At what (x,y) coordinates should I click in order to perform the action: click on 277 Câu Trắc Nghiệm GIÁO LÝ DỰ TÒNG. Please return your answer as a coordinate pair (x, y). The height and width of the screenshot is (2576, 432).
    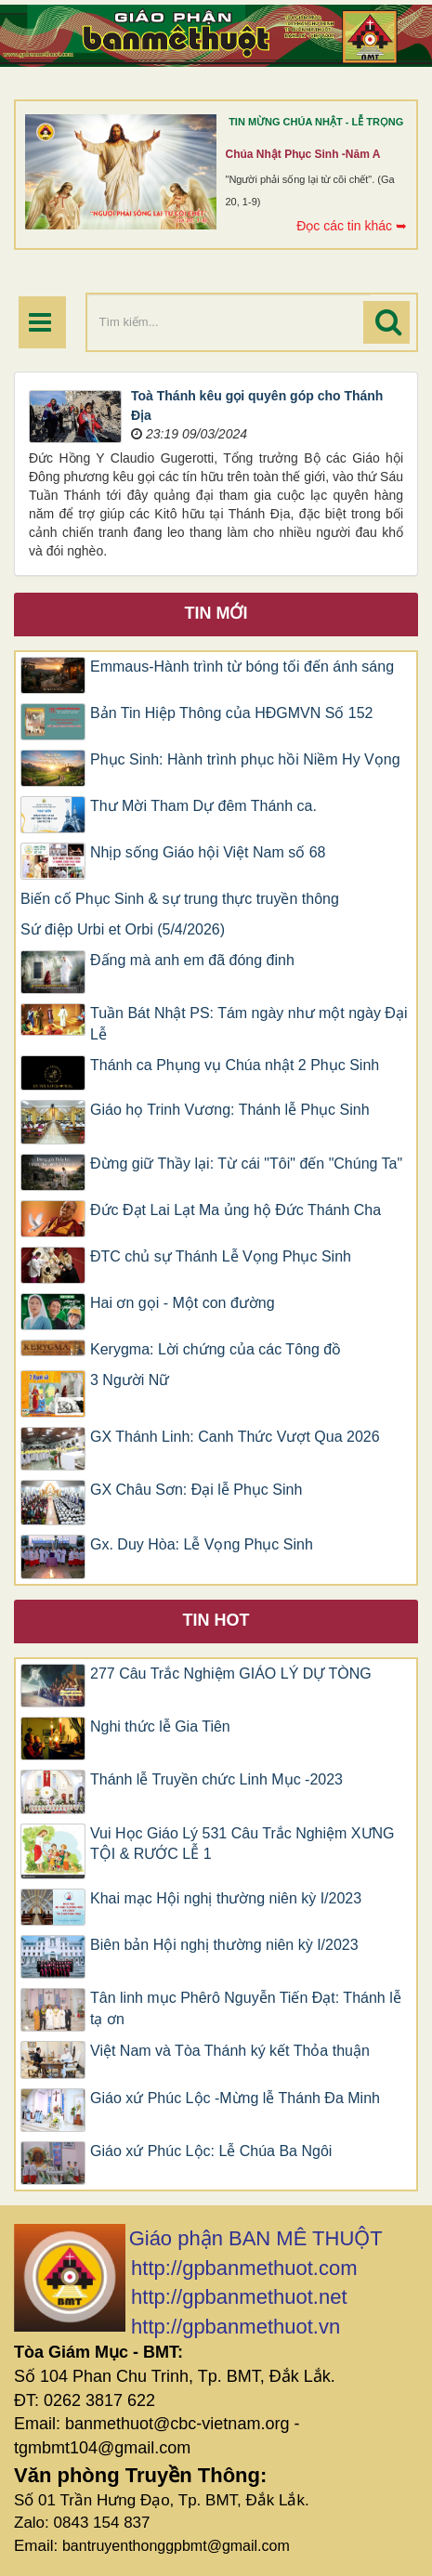
    Looking at the image, I should click on (231, 1673).